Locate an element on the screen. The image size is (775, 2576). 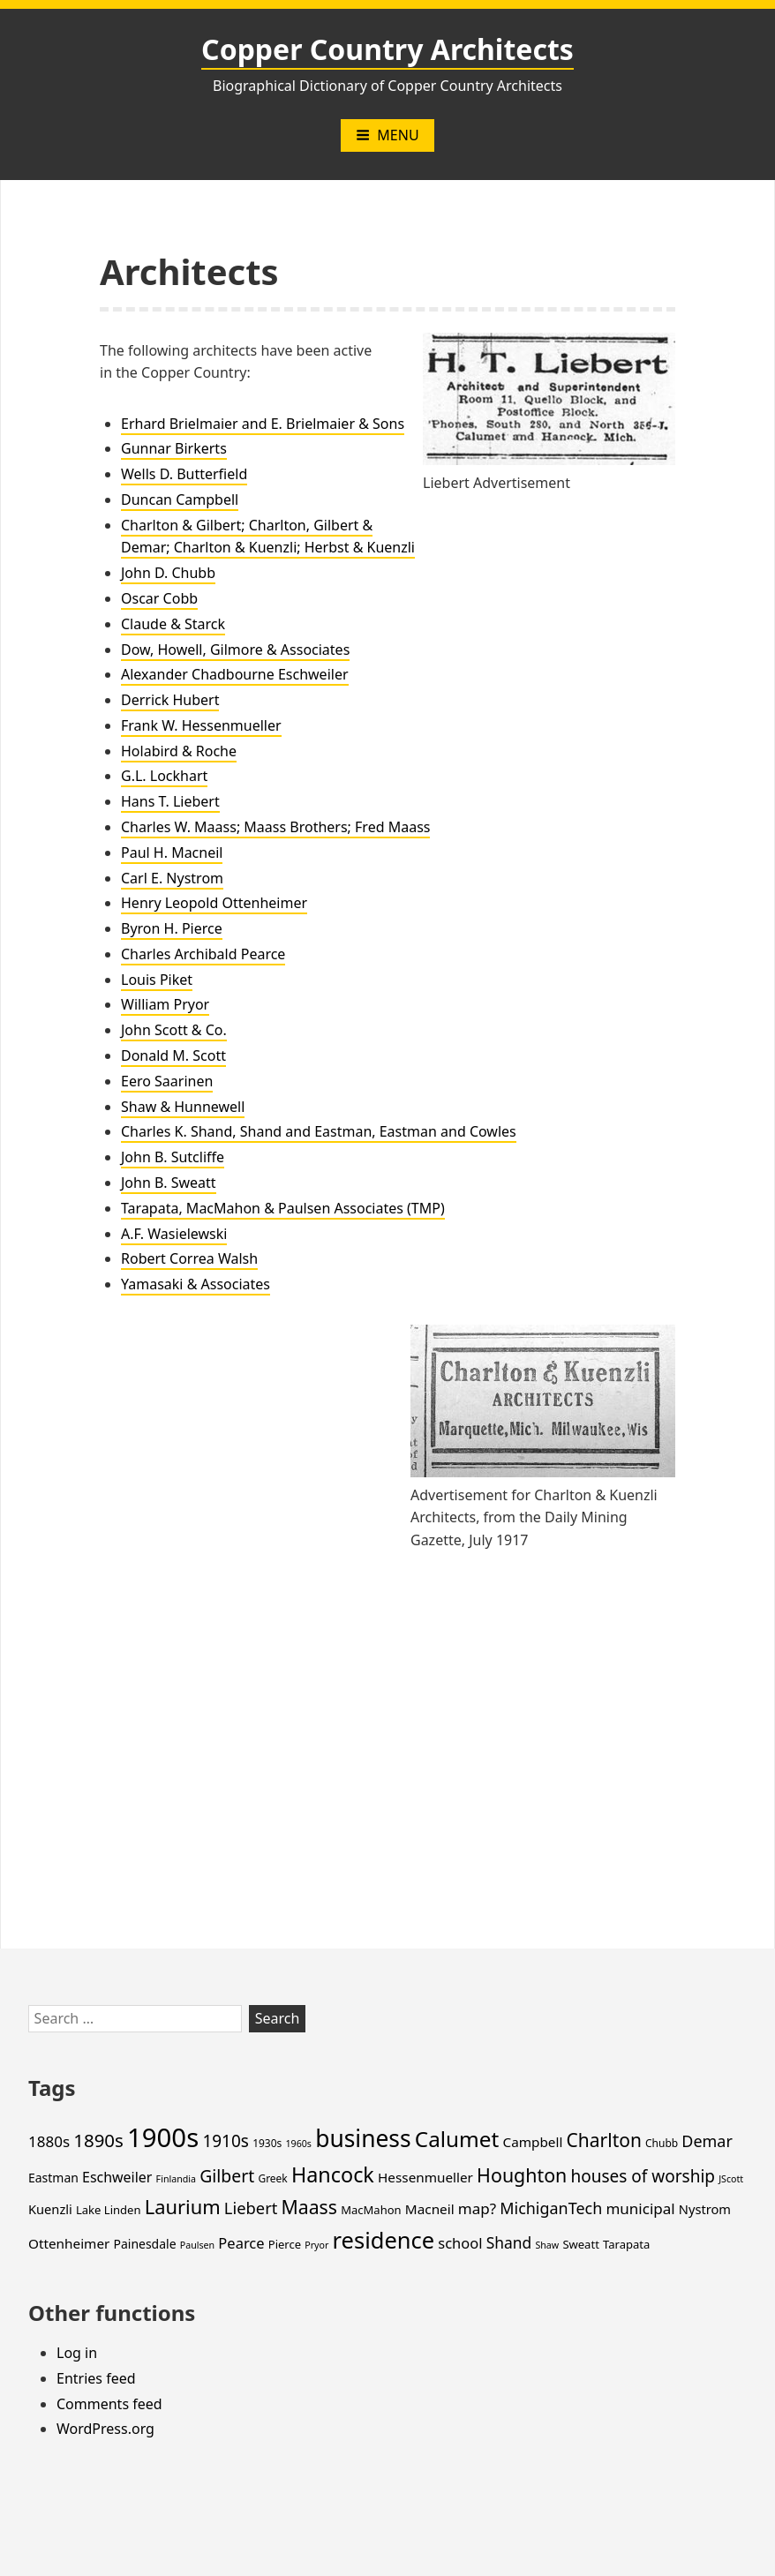
Charles Archibald Pearce is located at coordinates (203, 954).